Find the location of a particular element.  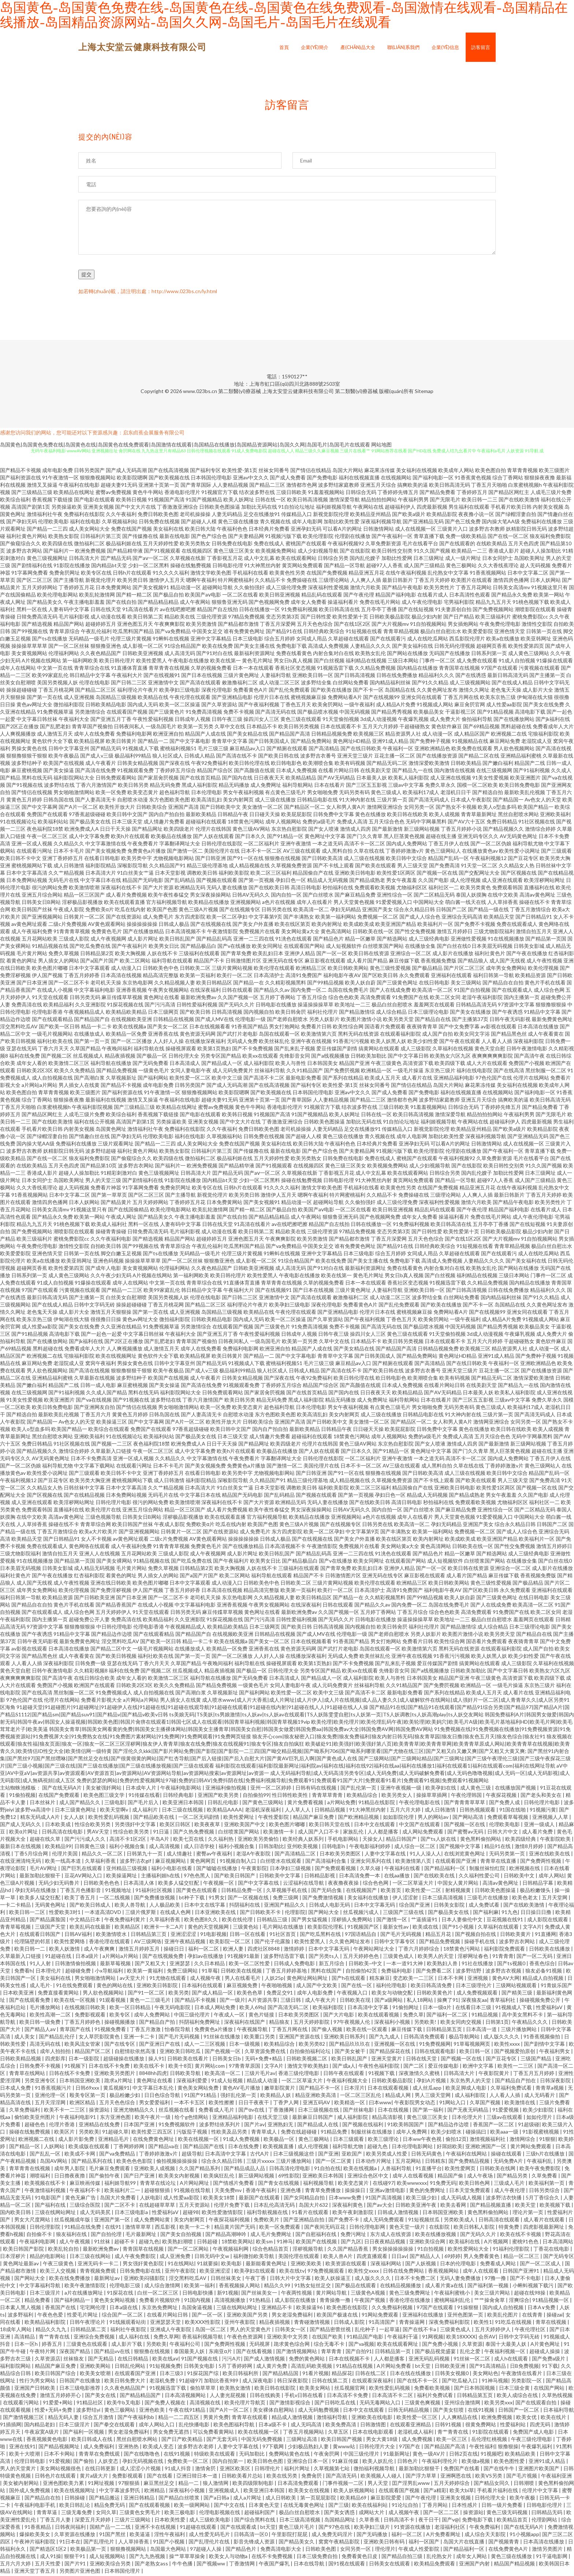

字幕翻译网址大全 is located at coordinates (179, 845).